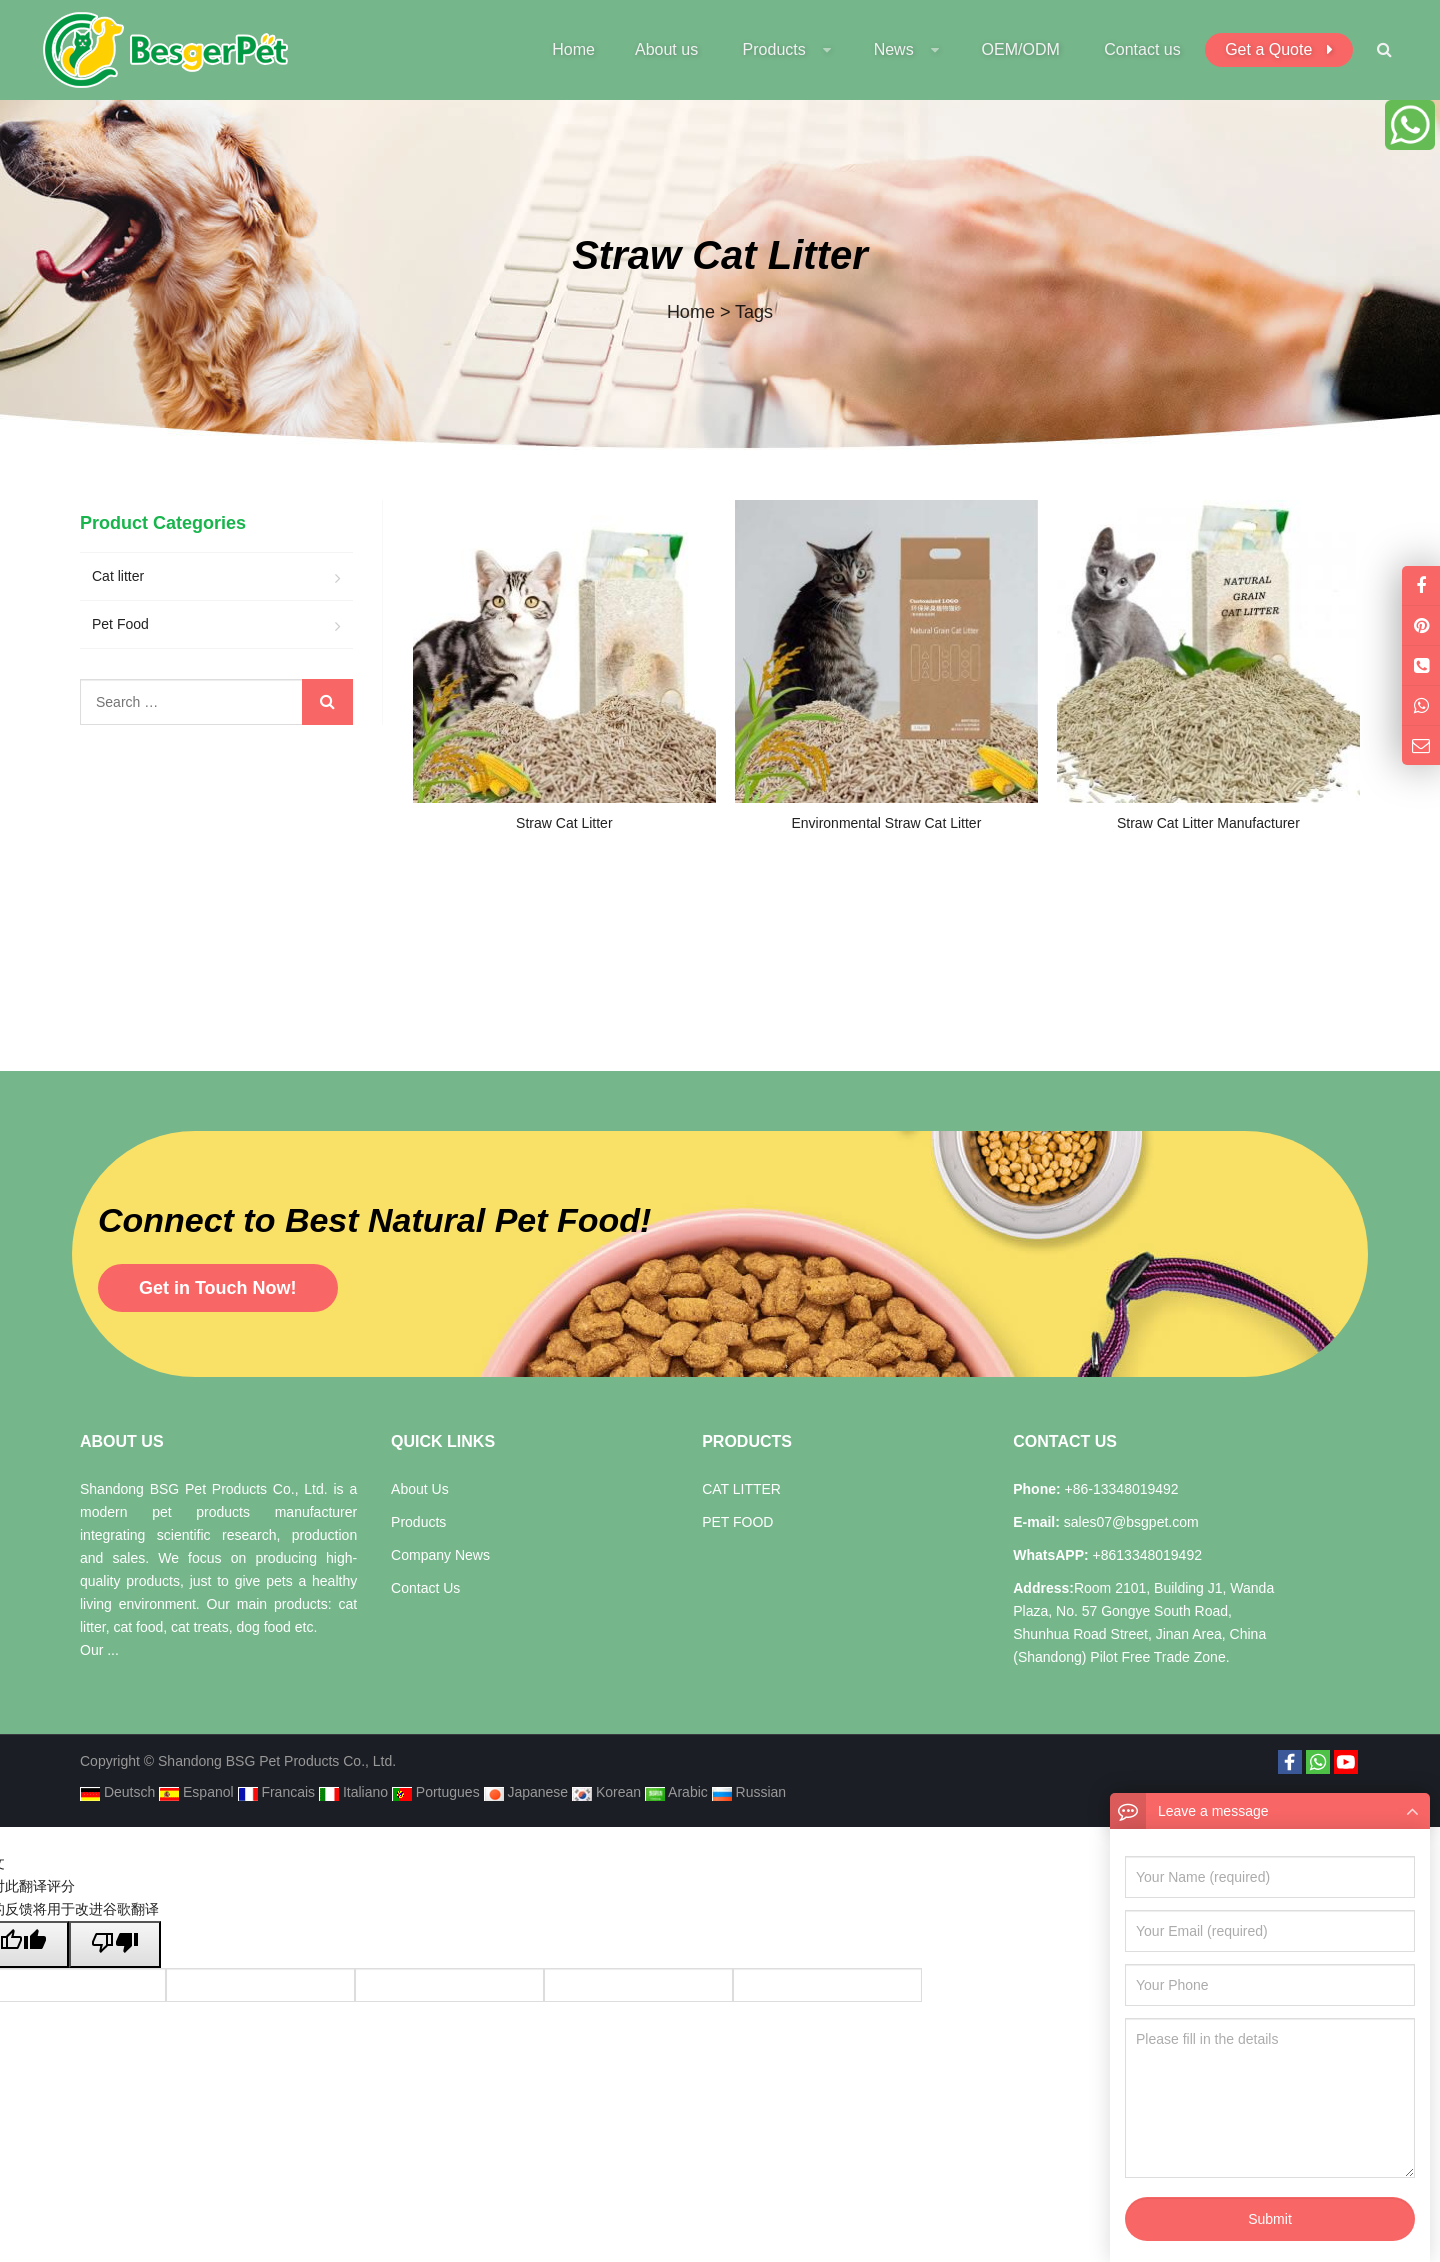 The width and height of the screenshot is (1440, 2262). Describe the element at coordinates (440, 1555) in the screenshot. I see `Company News` at that location.